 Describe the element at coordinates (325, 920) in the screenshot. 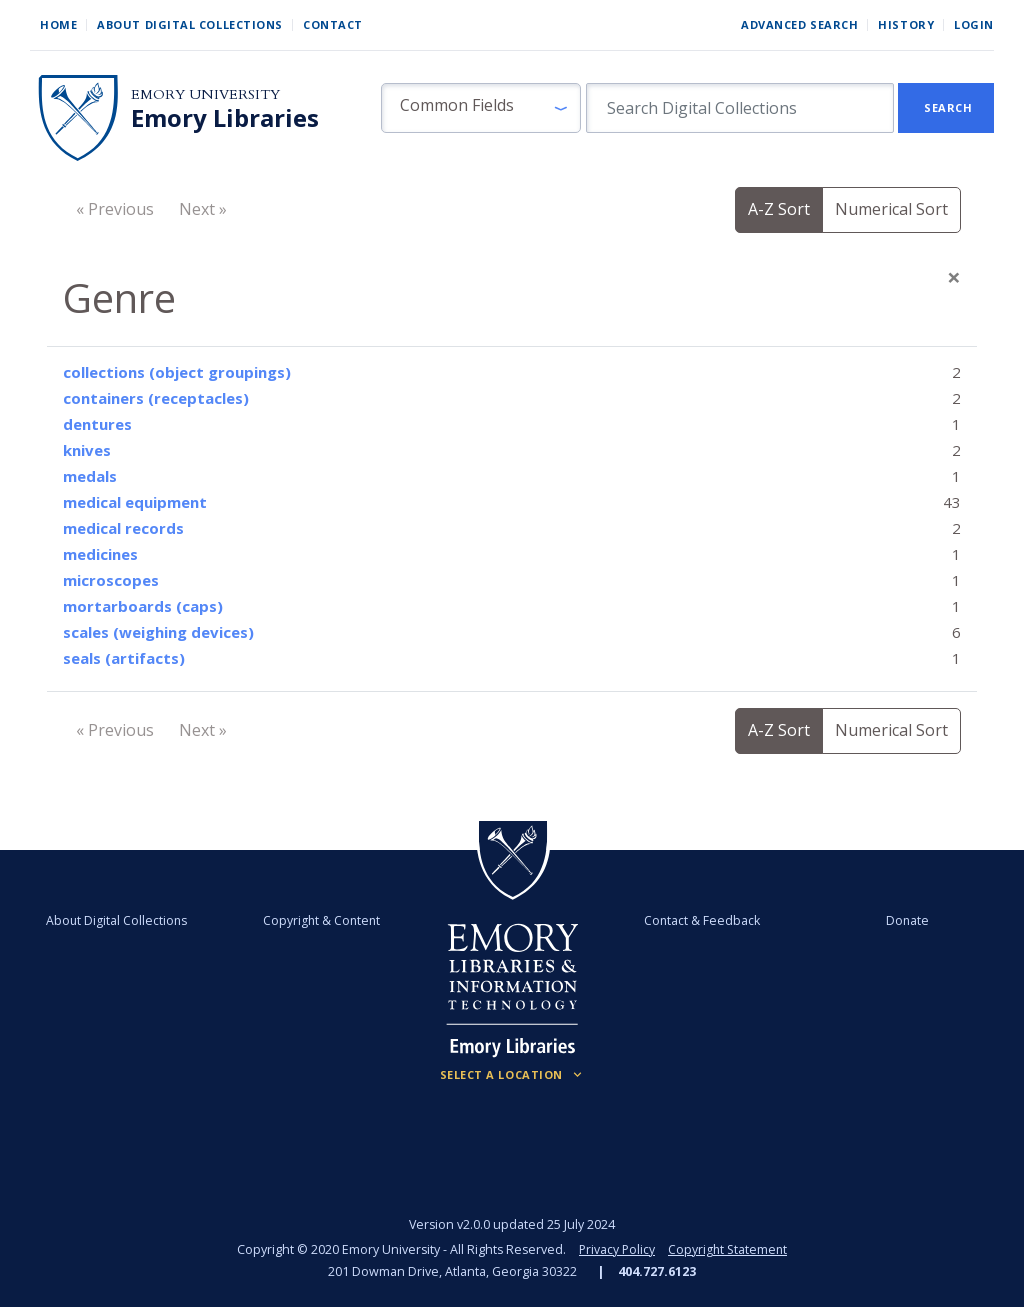

I see `Copyright & Content` at that location.